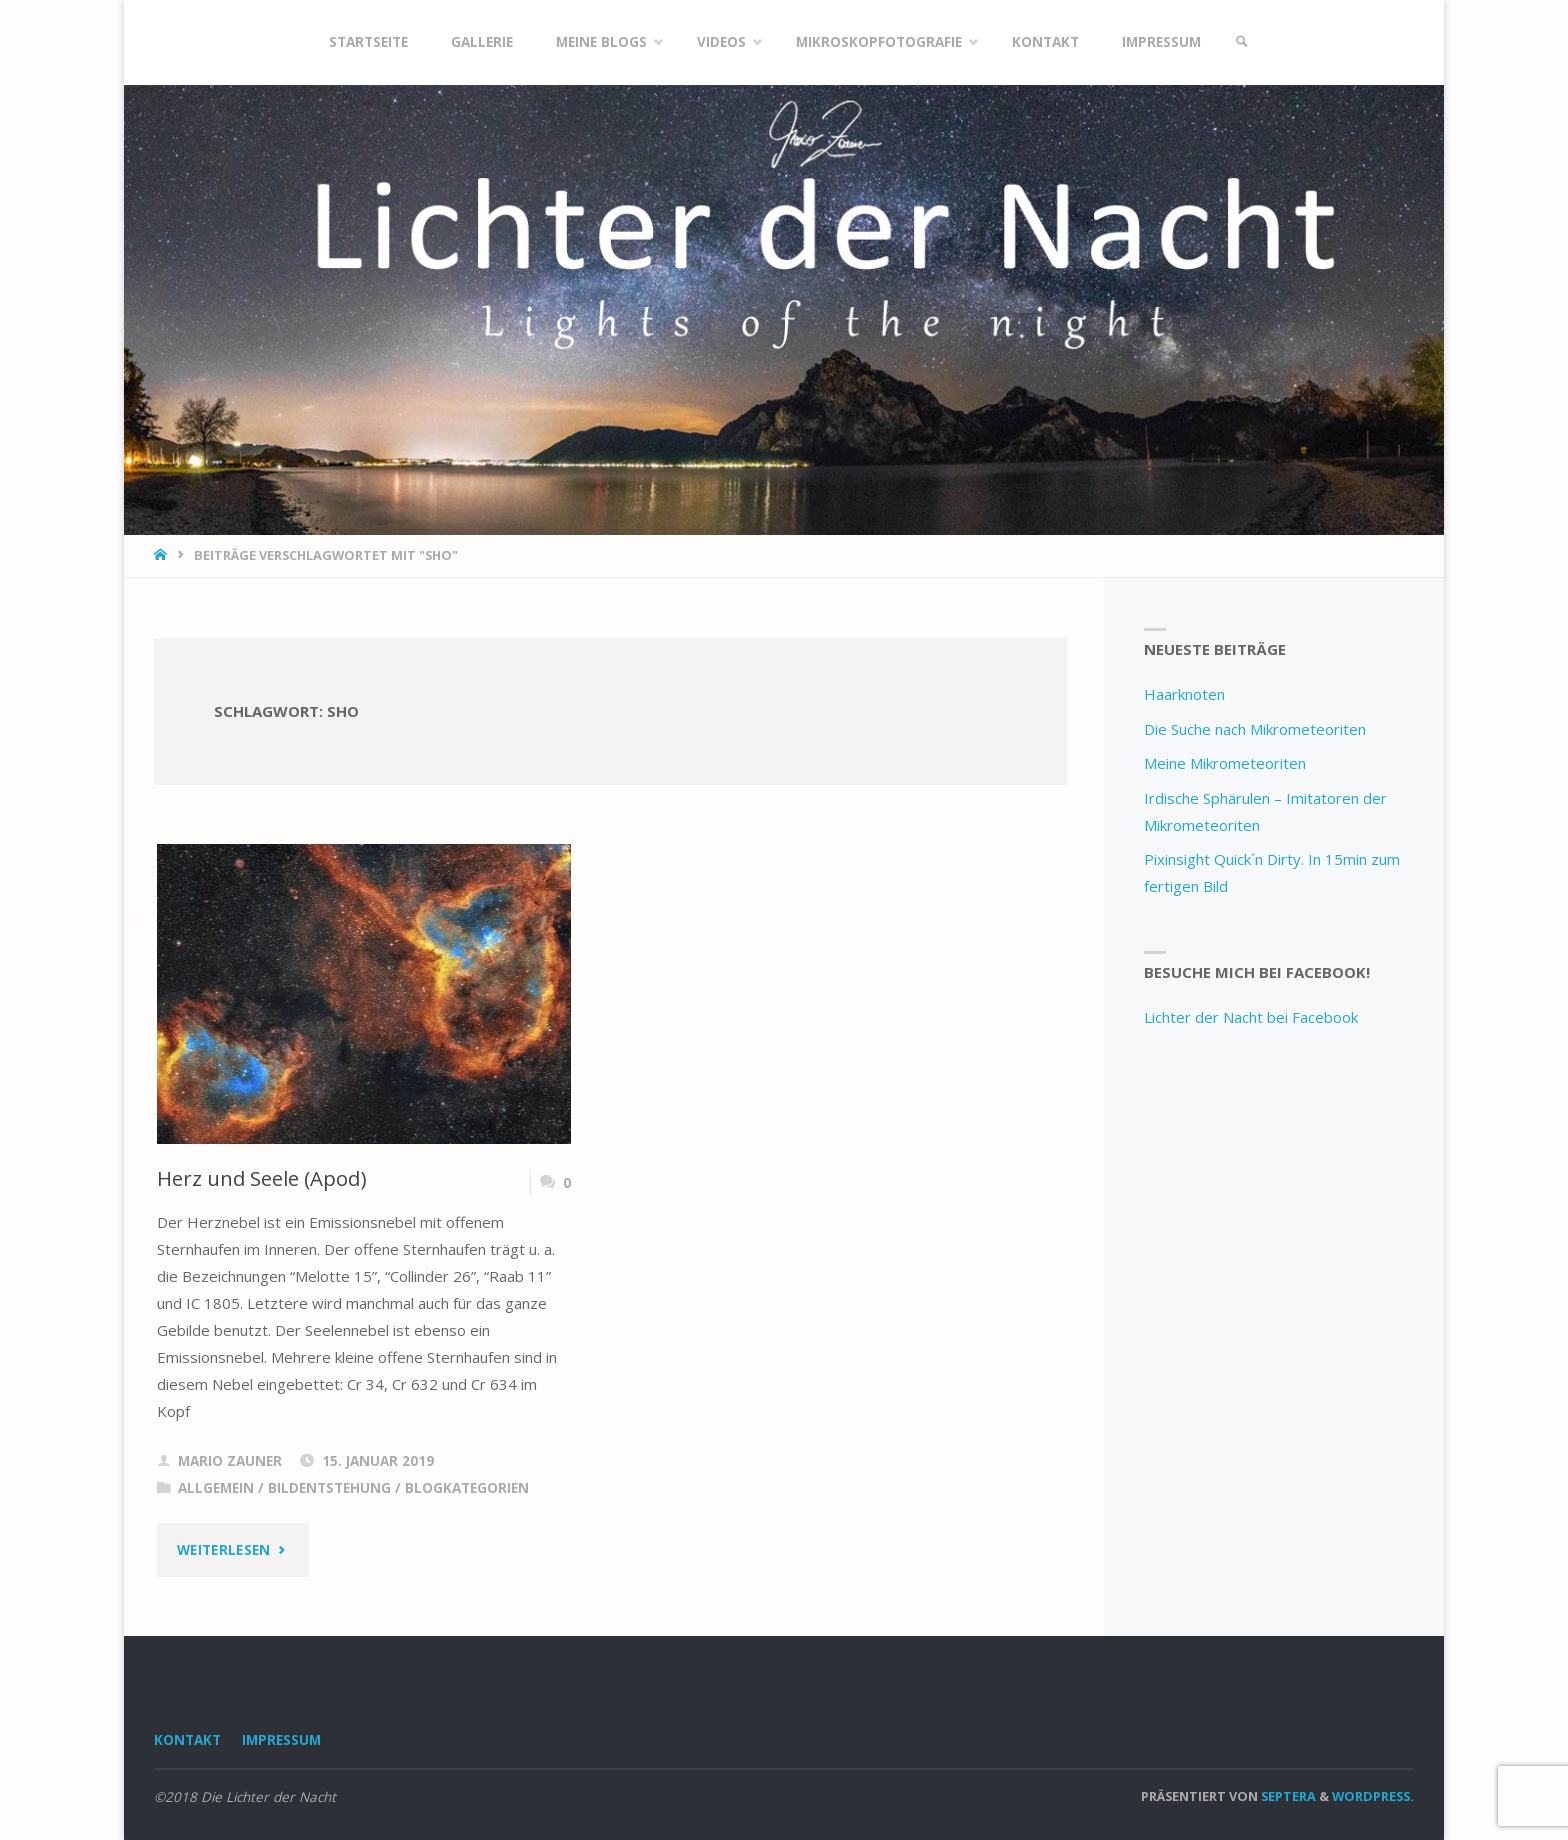 The image size is (1568, 1840). Describe the element at coordinates (1251, 1017) in the screenshot. I see `Lichter der Nacht bei Facebook` at that location.